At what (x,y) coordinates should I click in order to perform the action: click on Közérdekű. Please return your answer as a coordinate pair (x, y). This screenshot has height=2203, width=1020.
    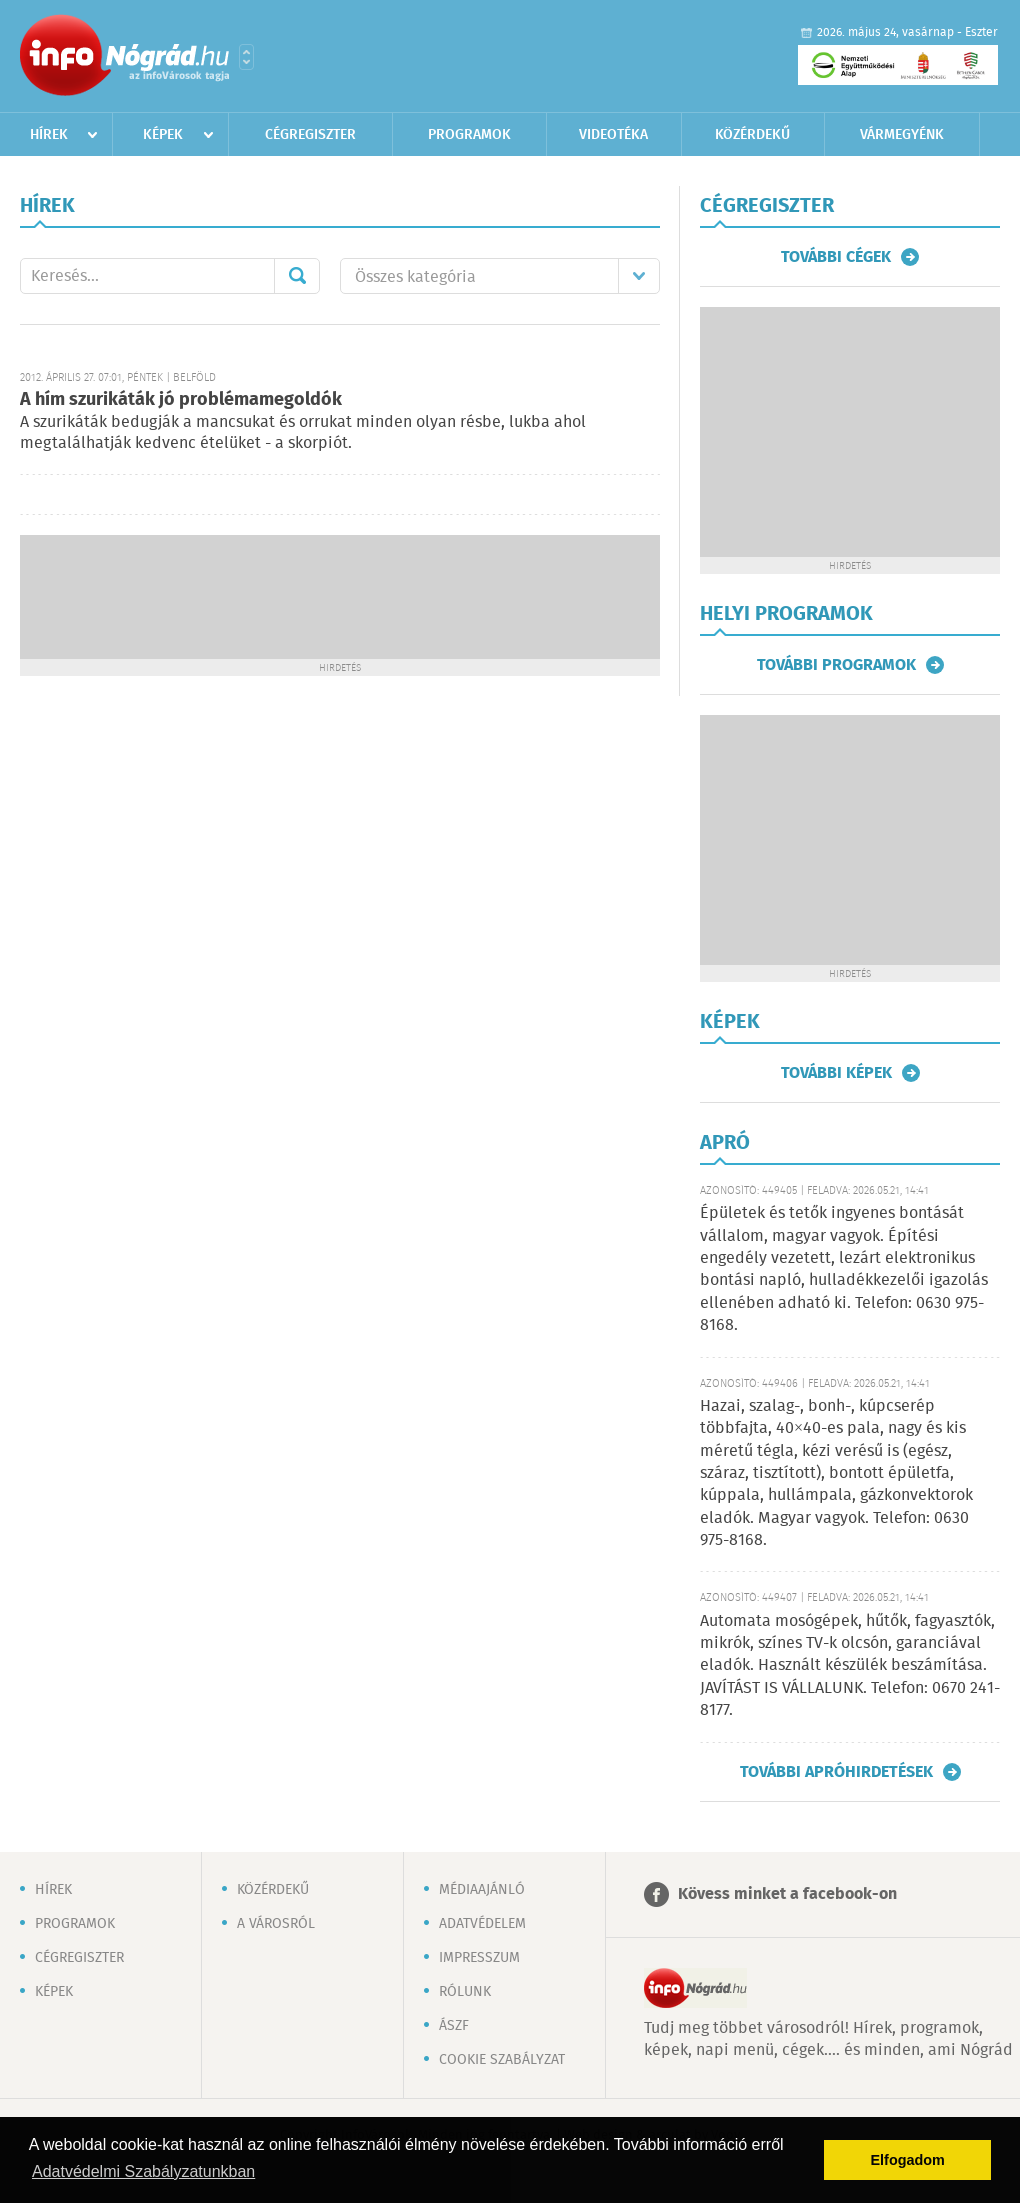
    Looking at the image, I should click on (752, 135).